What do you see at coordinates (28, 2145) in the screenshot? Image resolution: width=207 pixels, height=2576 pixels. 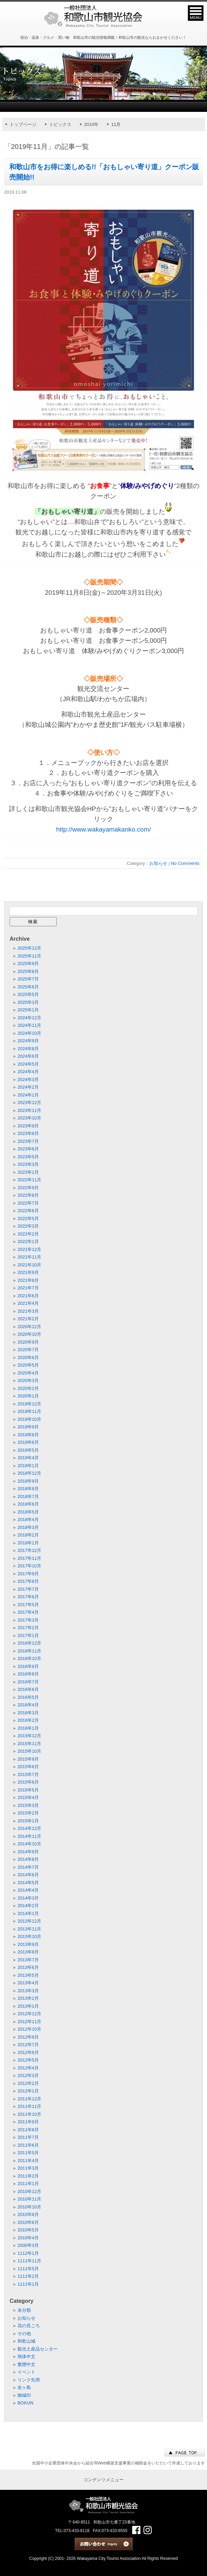 I see `2011年6月` at bounding box center [28, 2145].